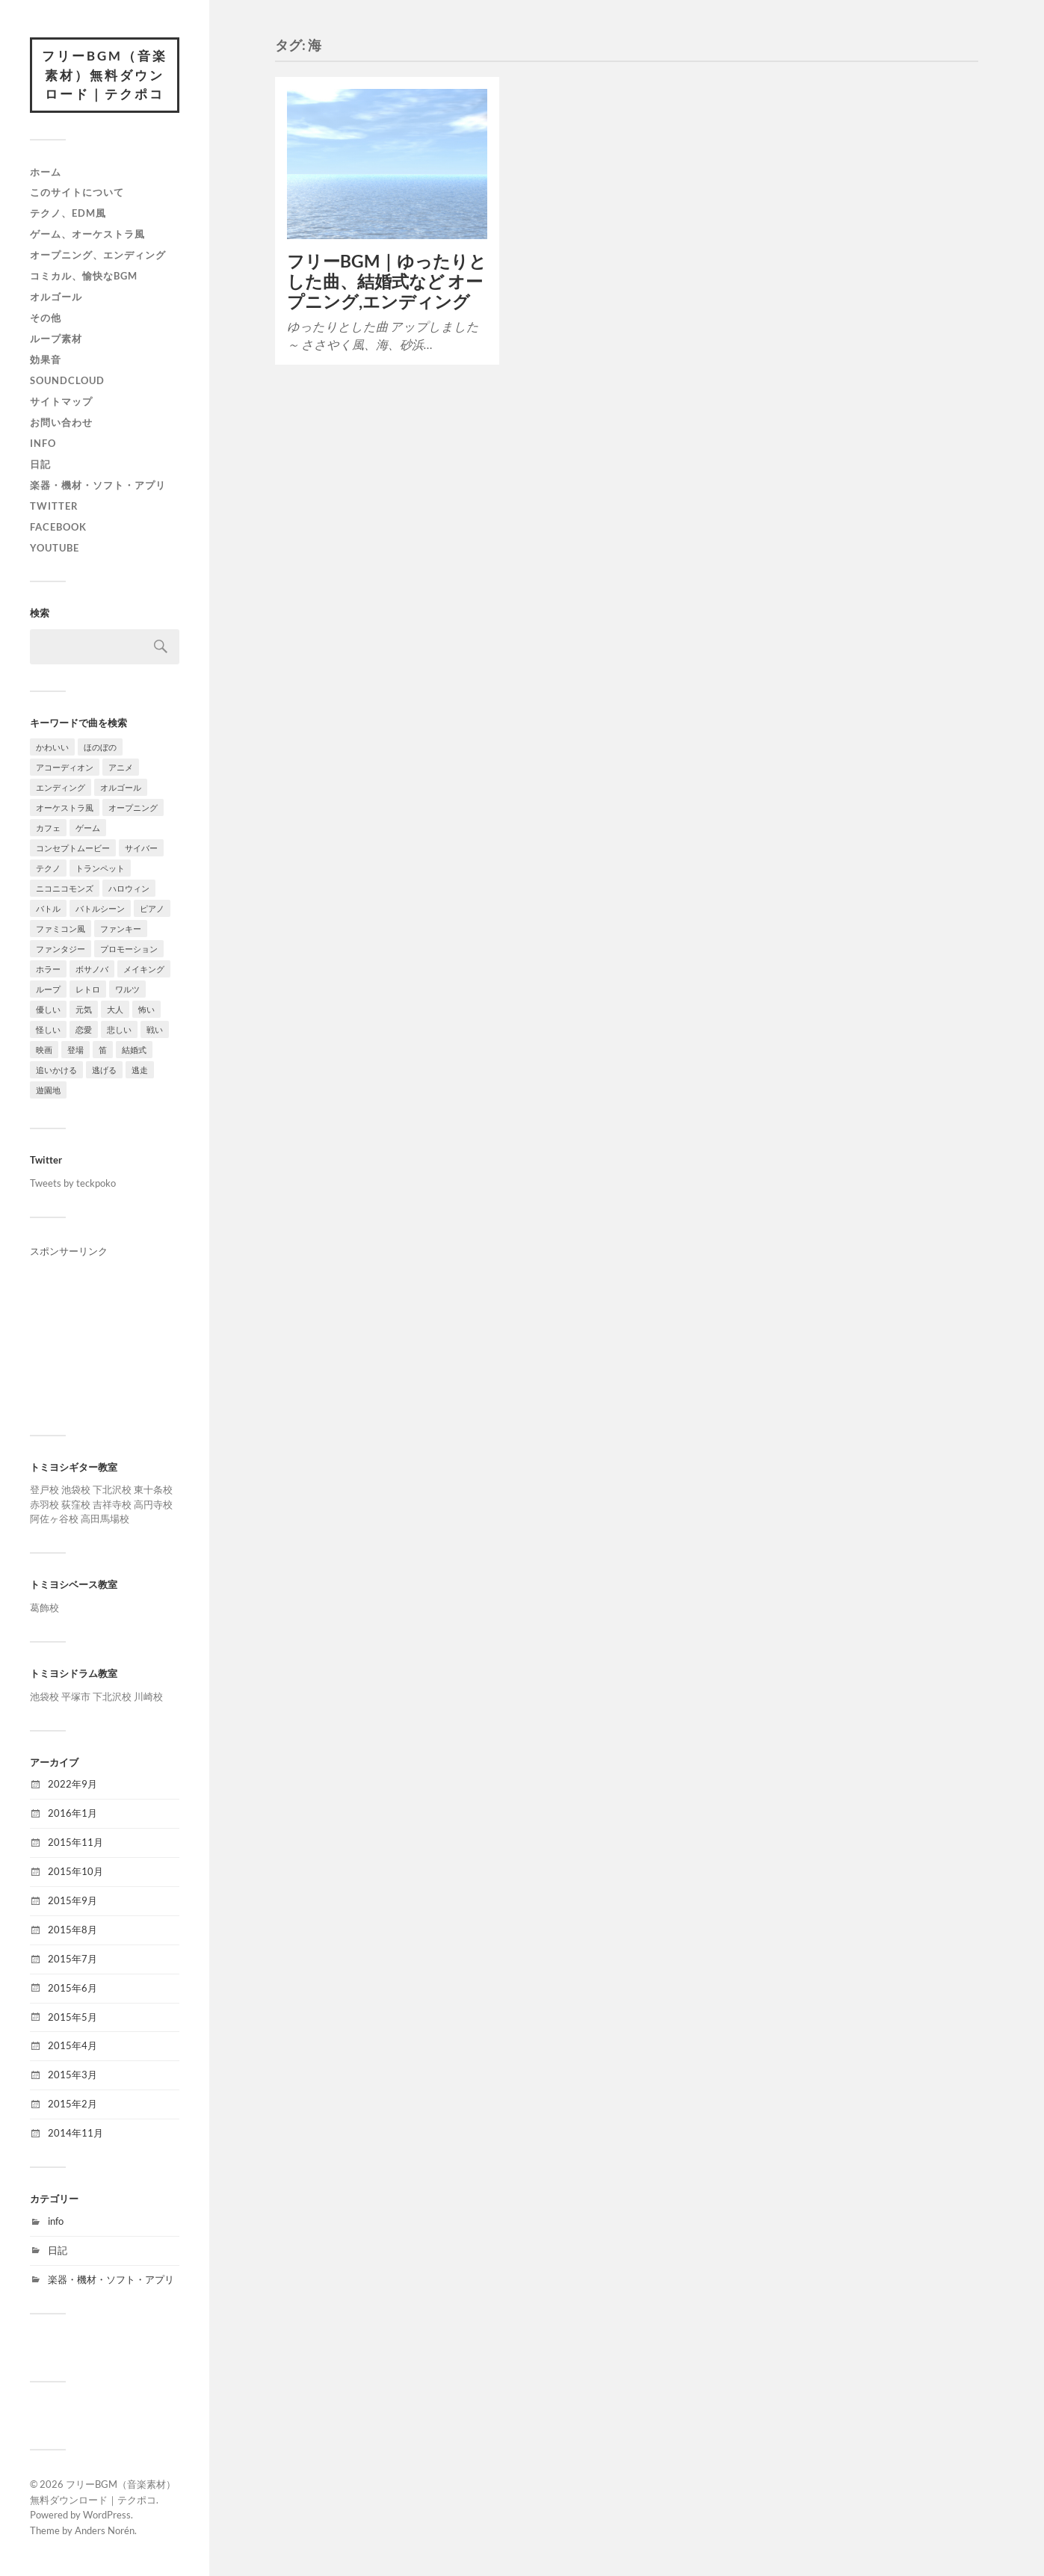  Describe the element at coordinates (75, 1696) in the screenshot. I see `平塚市` at that location.